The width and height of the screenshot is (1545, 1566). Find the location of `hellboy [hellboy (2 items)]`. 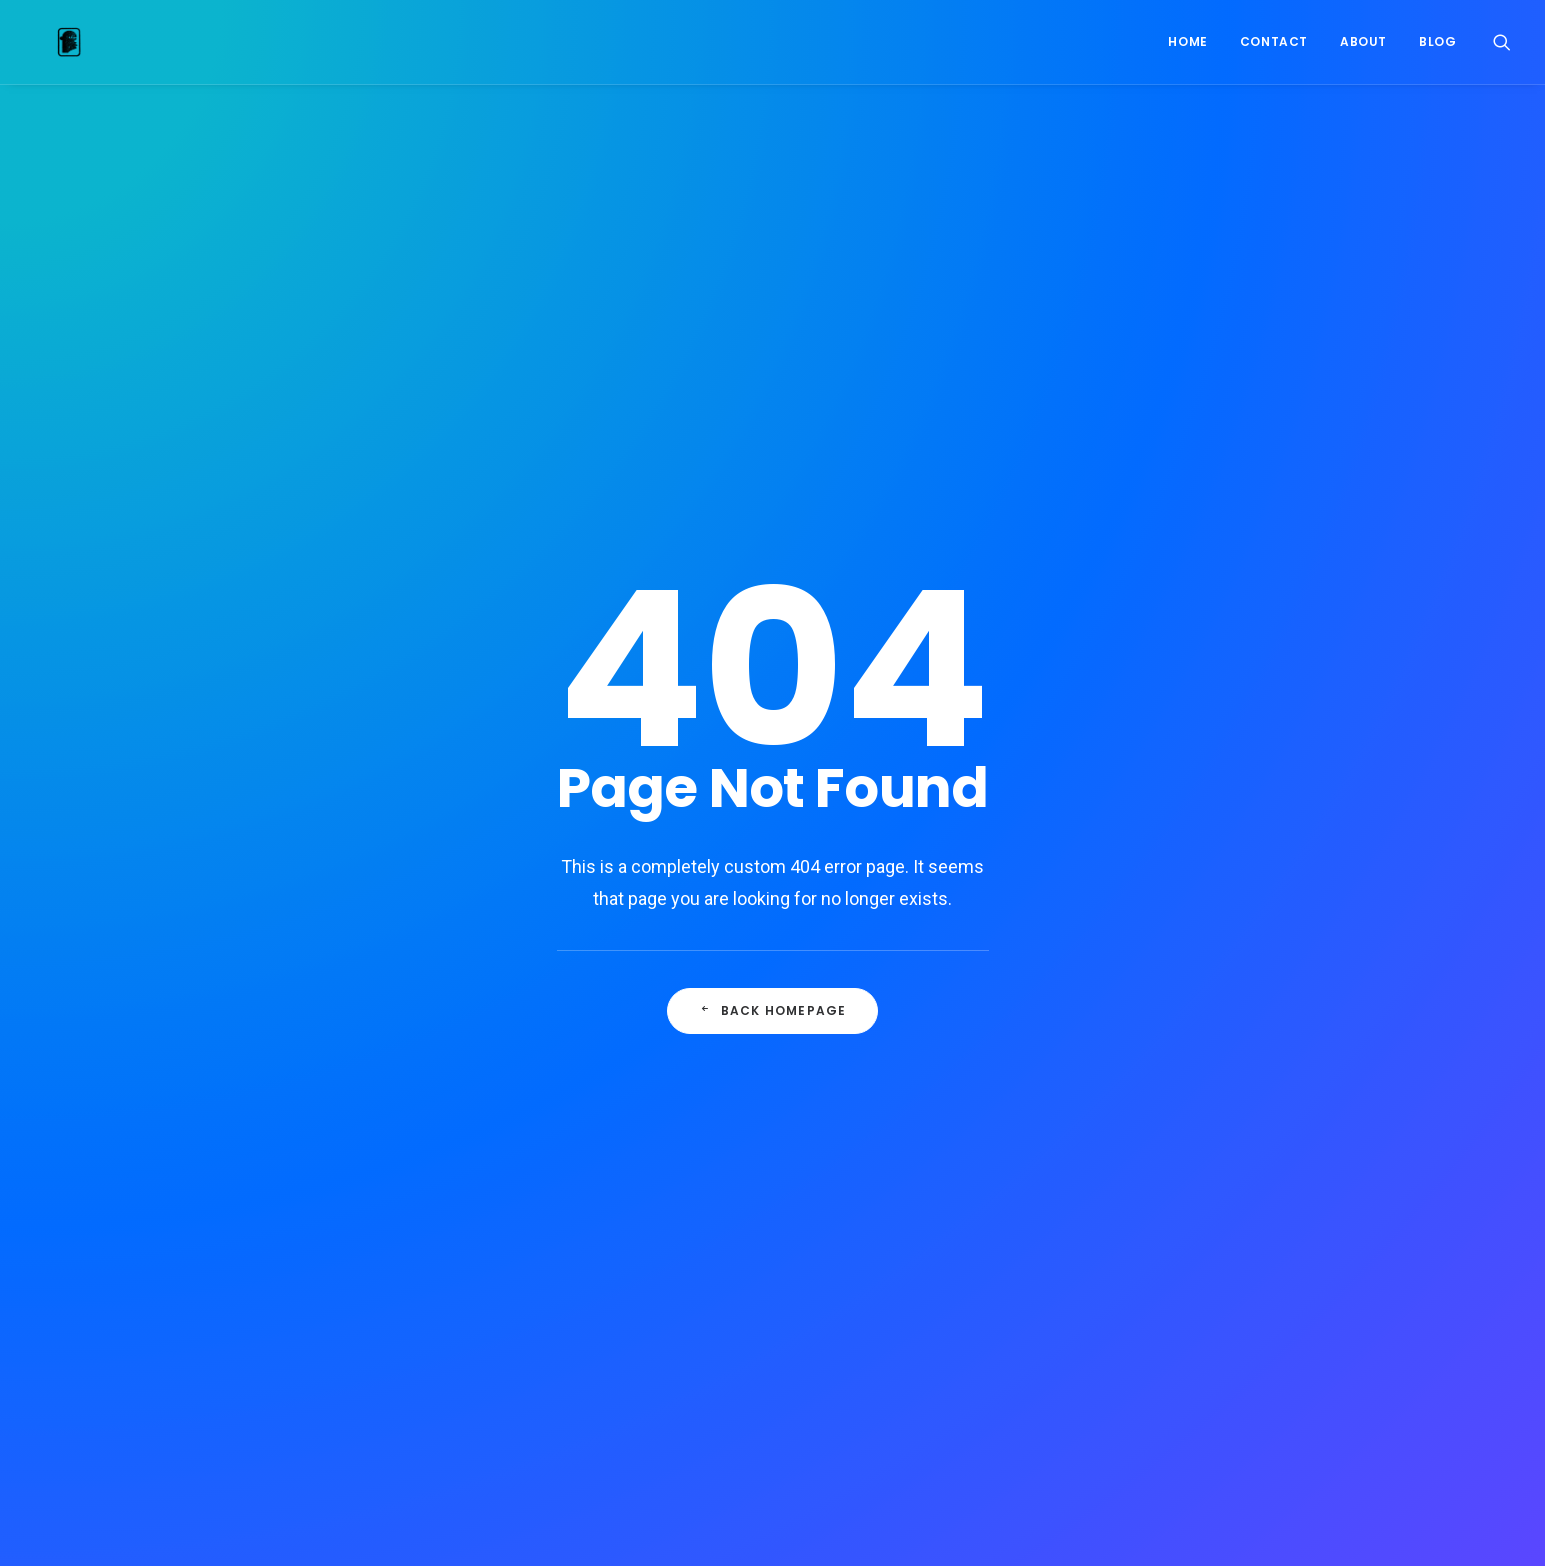

hellboy [hellboy (2 items)] is located at coordinates (1256, 1091).